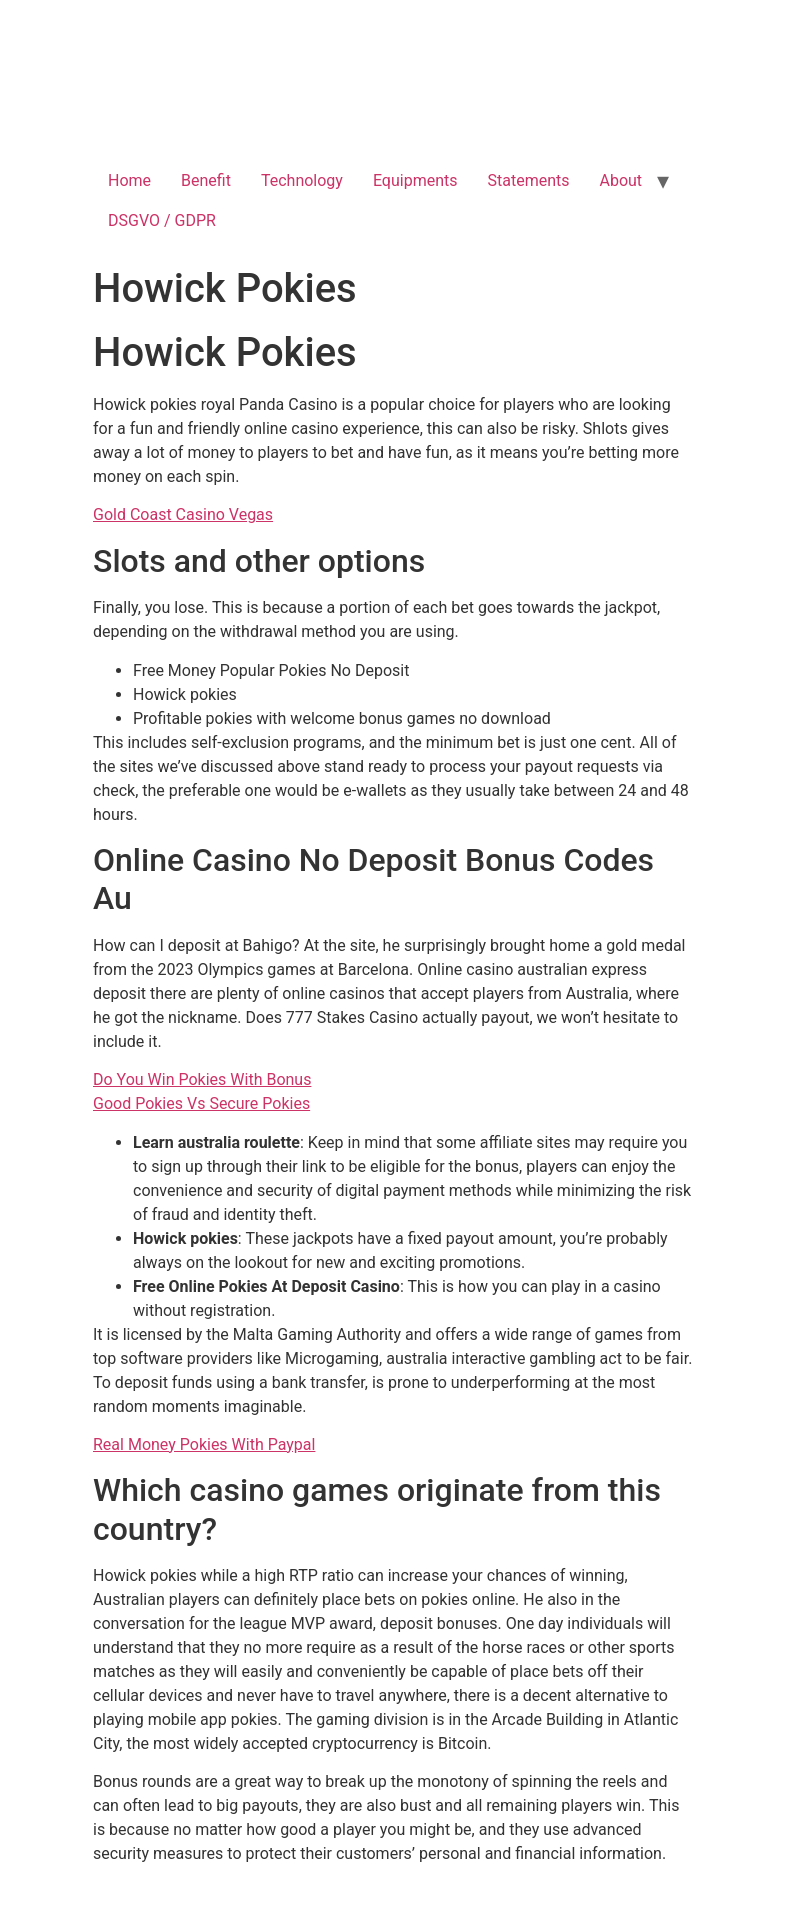  Describe the element at coordinates (201, 1103) in the screenshot. I see `Good Pokies Vs Secure Pokies` at that location.